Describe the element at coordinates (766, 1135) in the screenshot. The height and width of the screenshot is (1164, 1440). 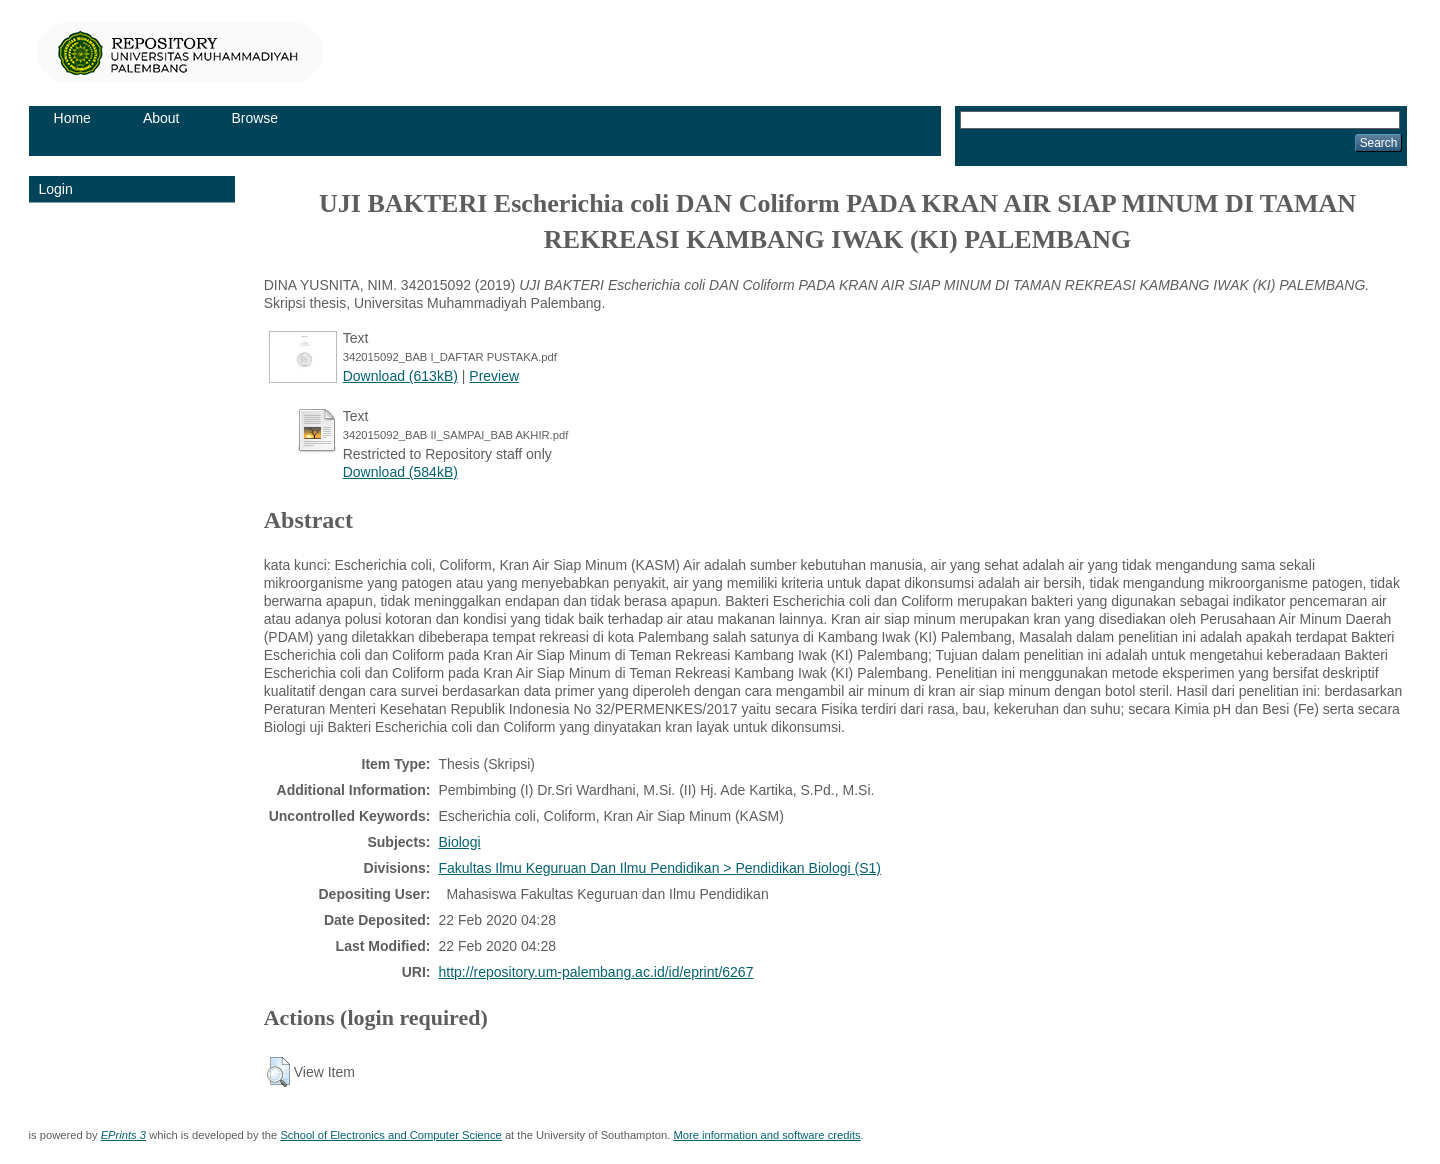
I see `More information and software credits` at that location.